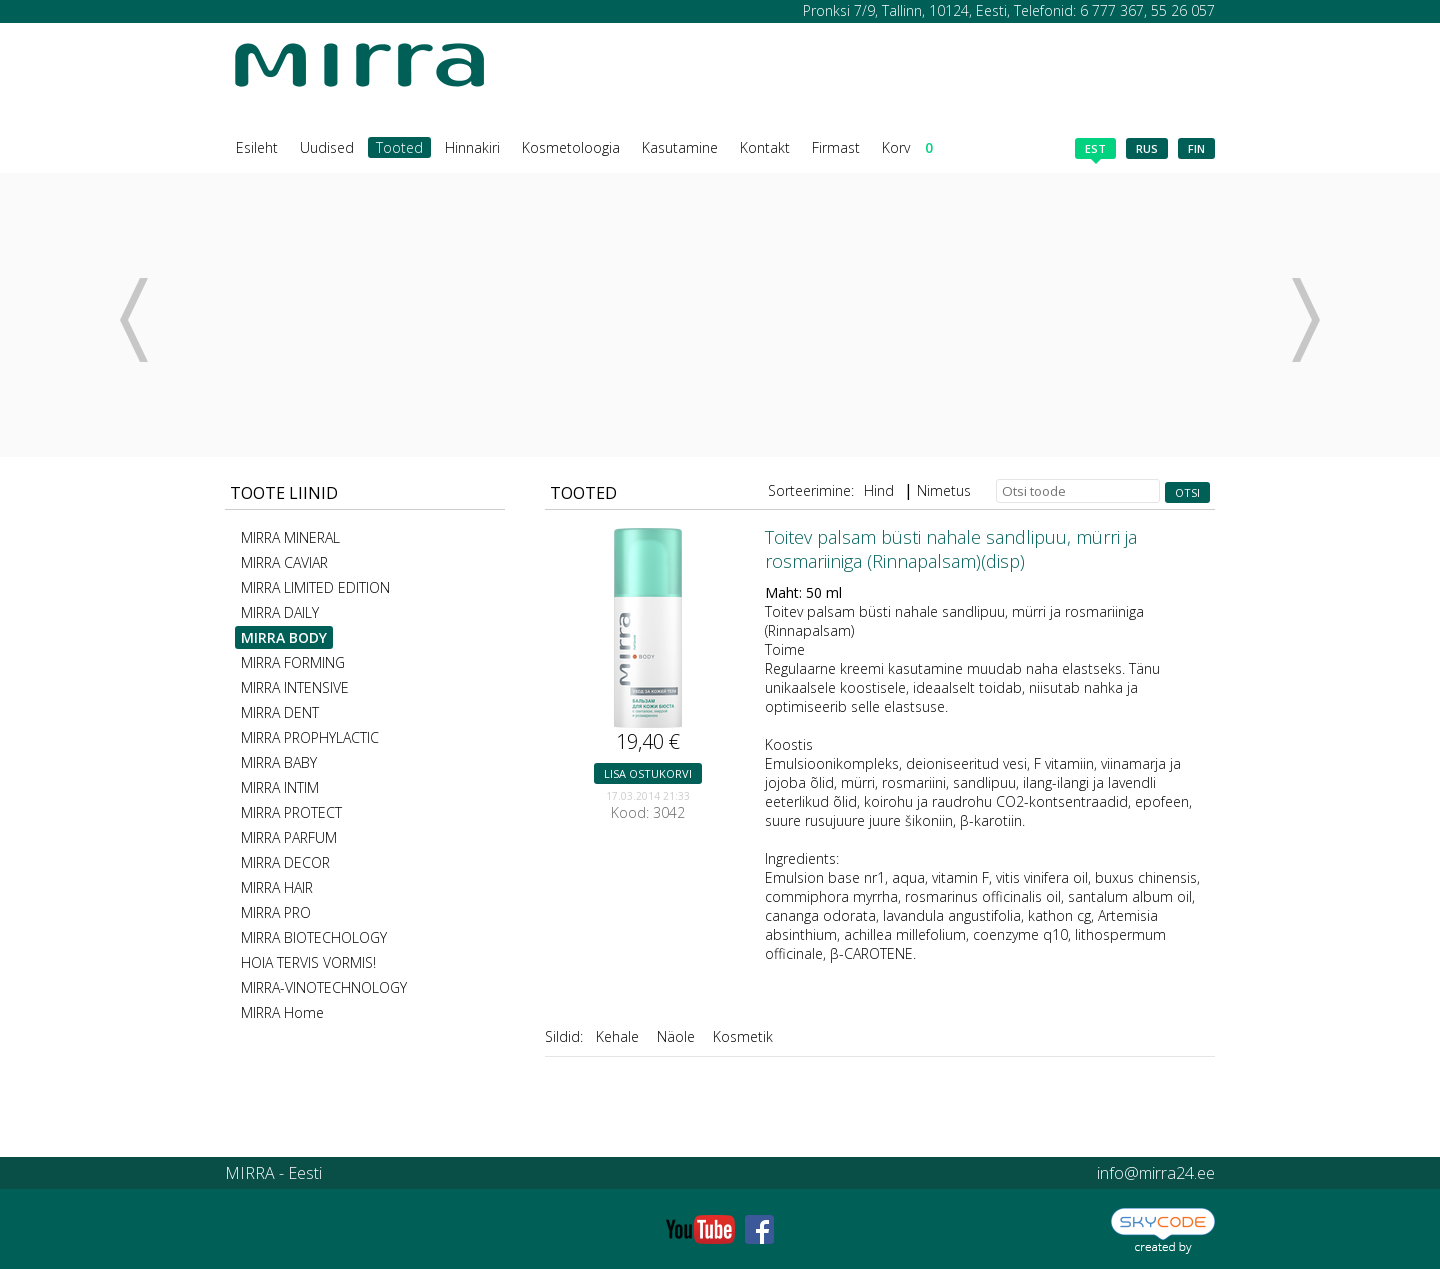 Image resolution: width=1440 pixels, height=1269 pixels. Describe the element at coordinates (285, 862) in the screenshot. I see `MIRRA DECOR` at that location.